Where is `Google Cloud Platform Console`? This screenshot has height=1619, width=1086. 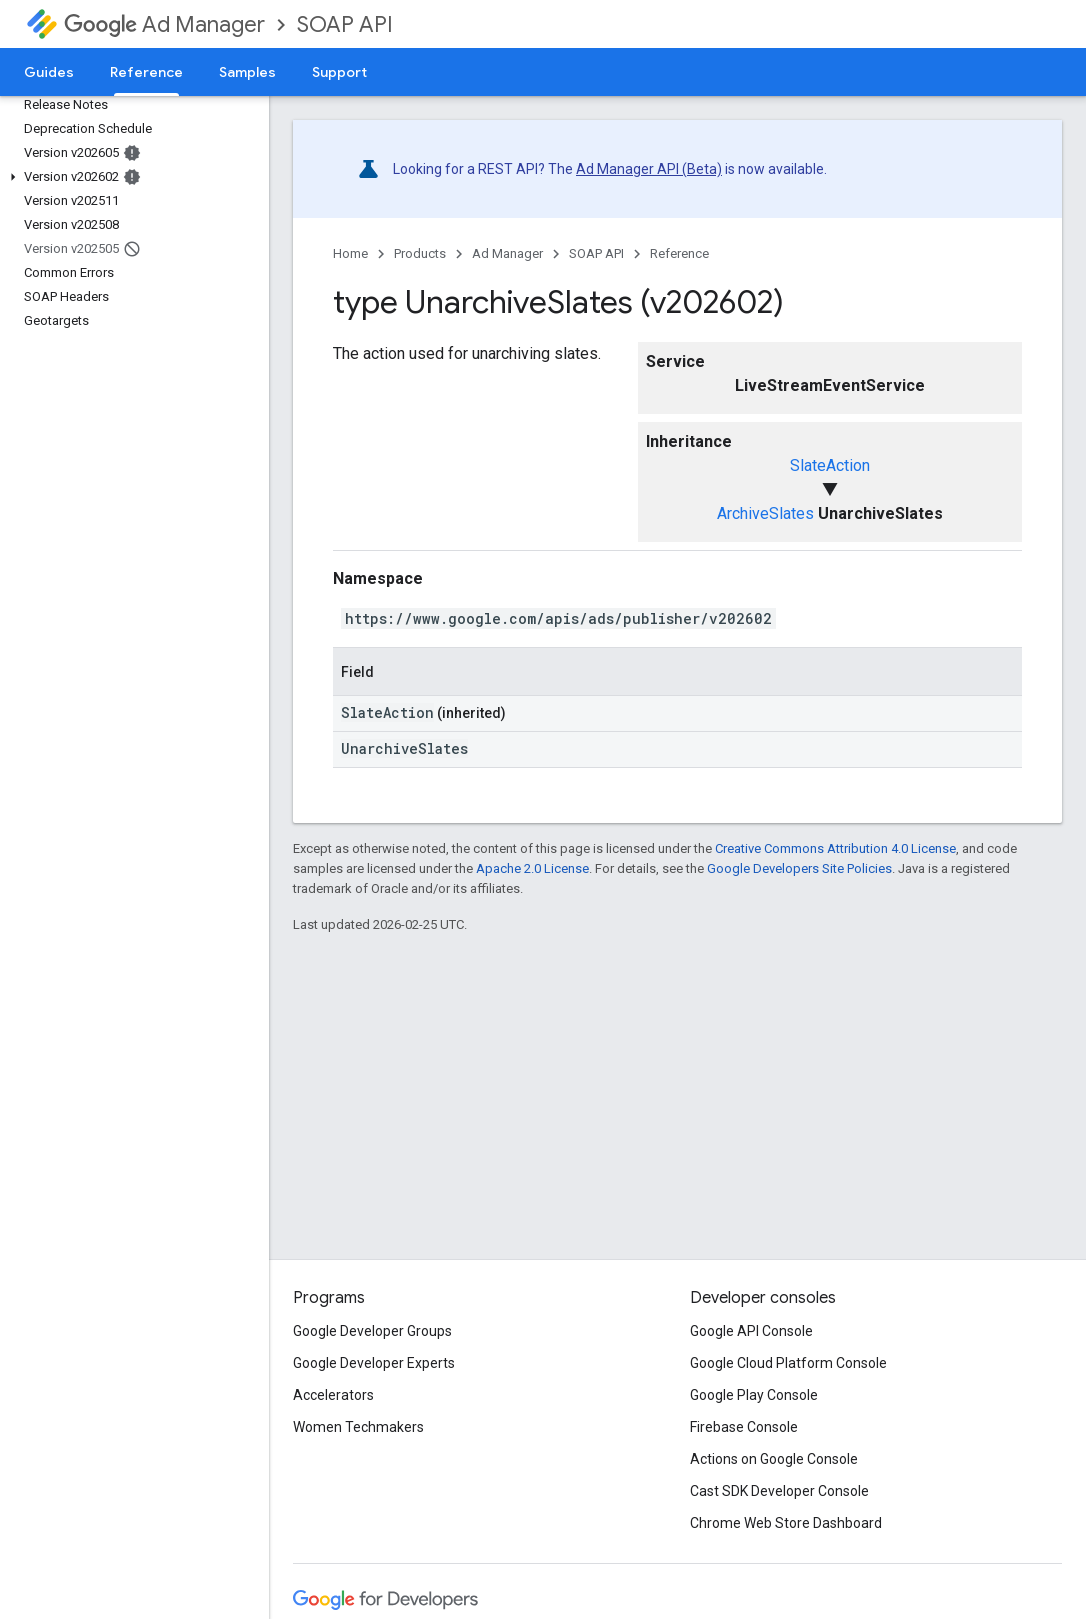 Google Cloud Platform Console is located at coordinates (788, 1363).